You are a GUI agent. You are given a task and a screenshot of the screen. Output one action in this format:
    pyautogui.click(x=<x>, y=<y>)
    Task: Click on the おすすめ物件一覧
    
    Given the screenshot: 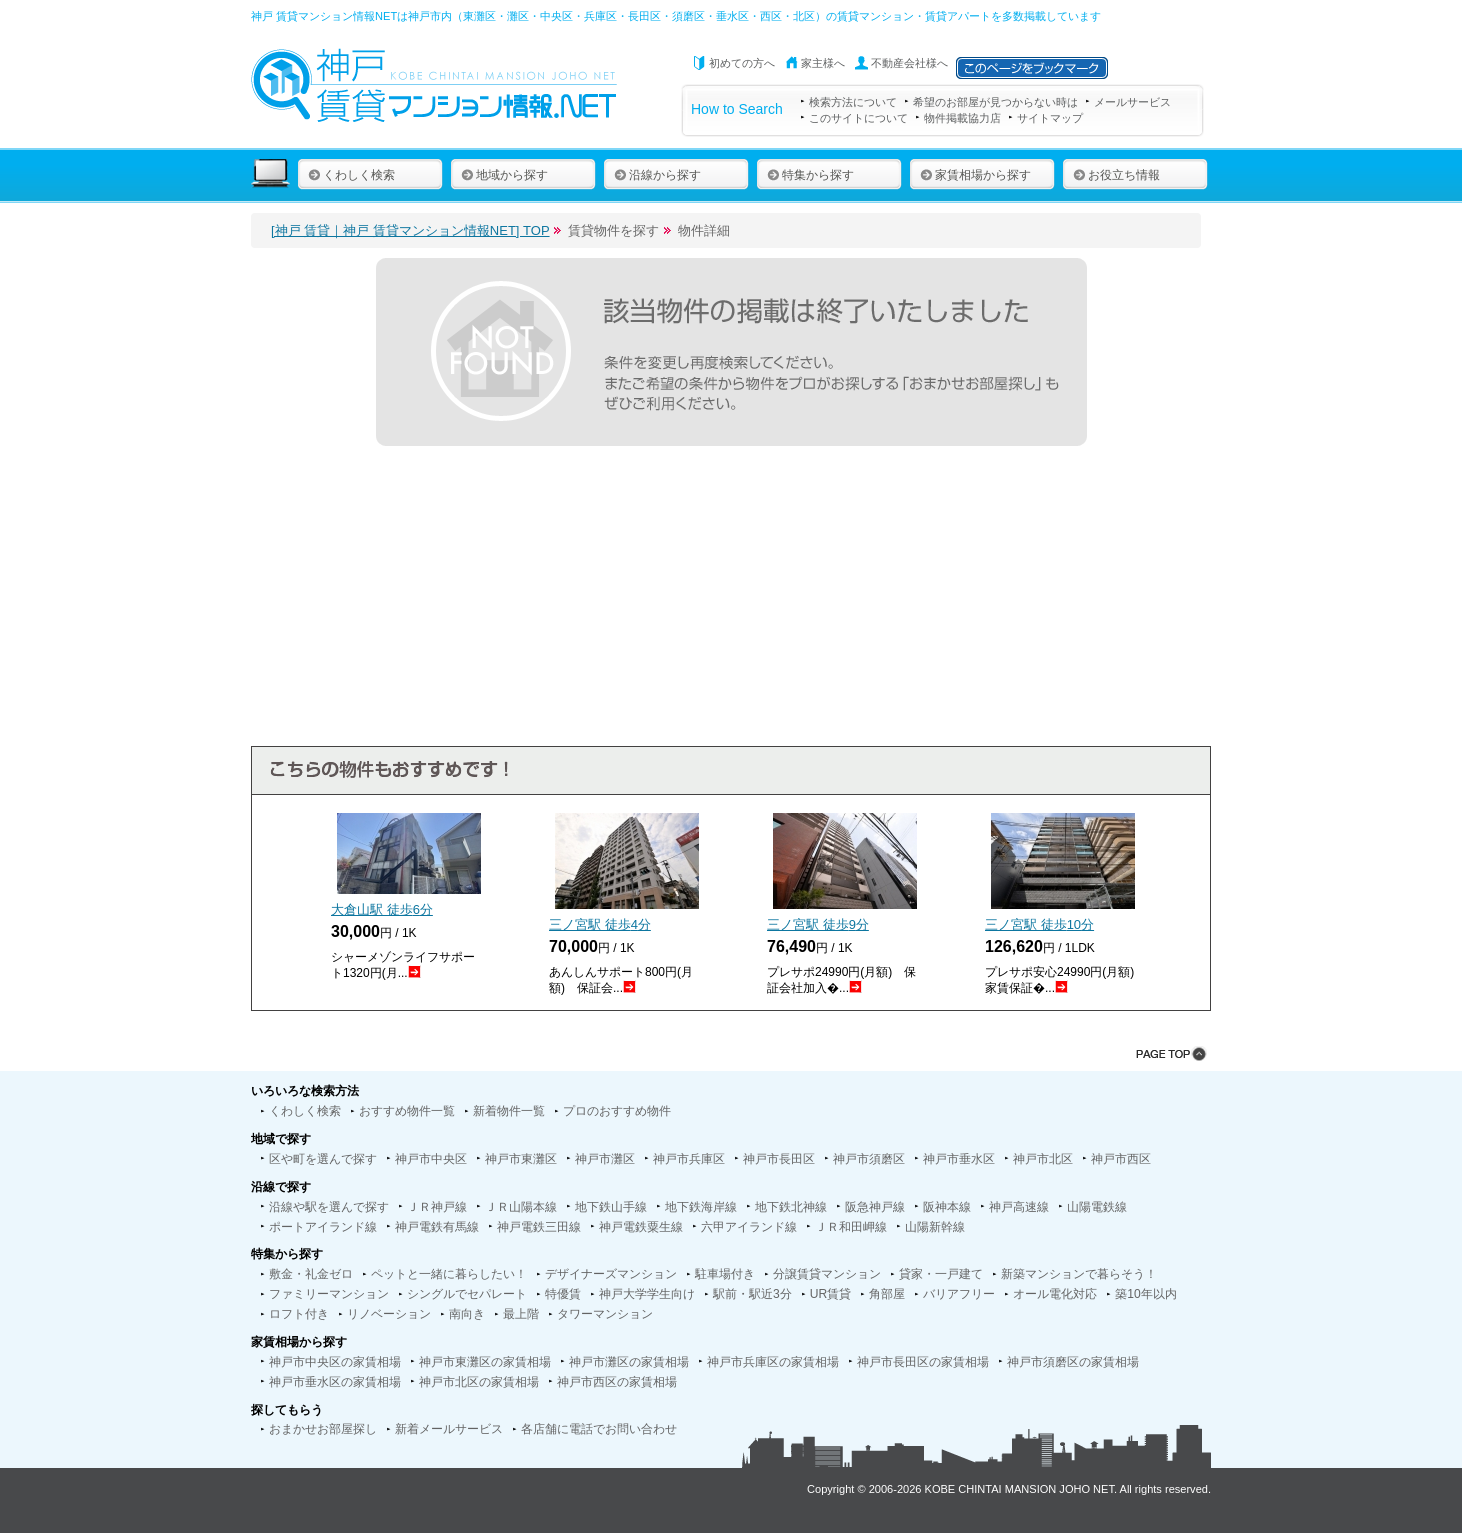 What is the action you would take?
    pyautogui.click(x=407, y=1111)
    